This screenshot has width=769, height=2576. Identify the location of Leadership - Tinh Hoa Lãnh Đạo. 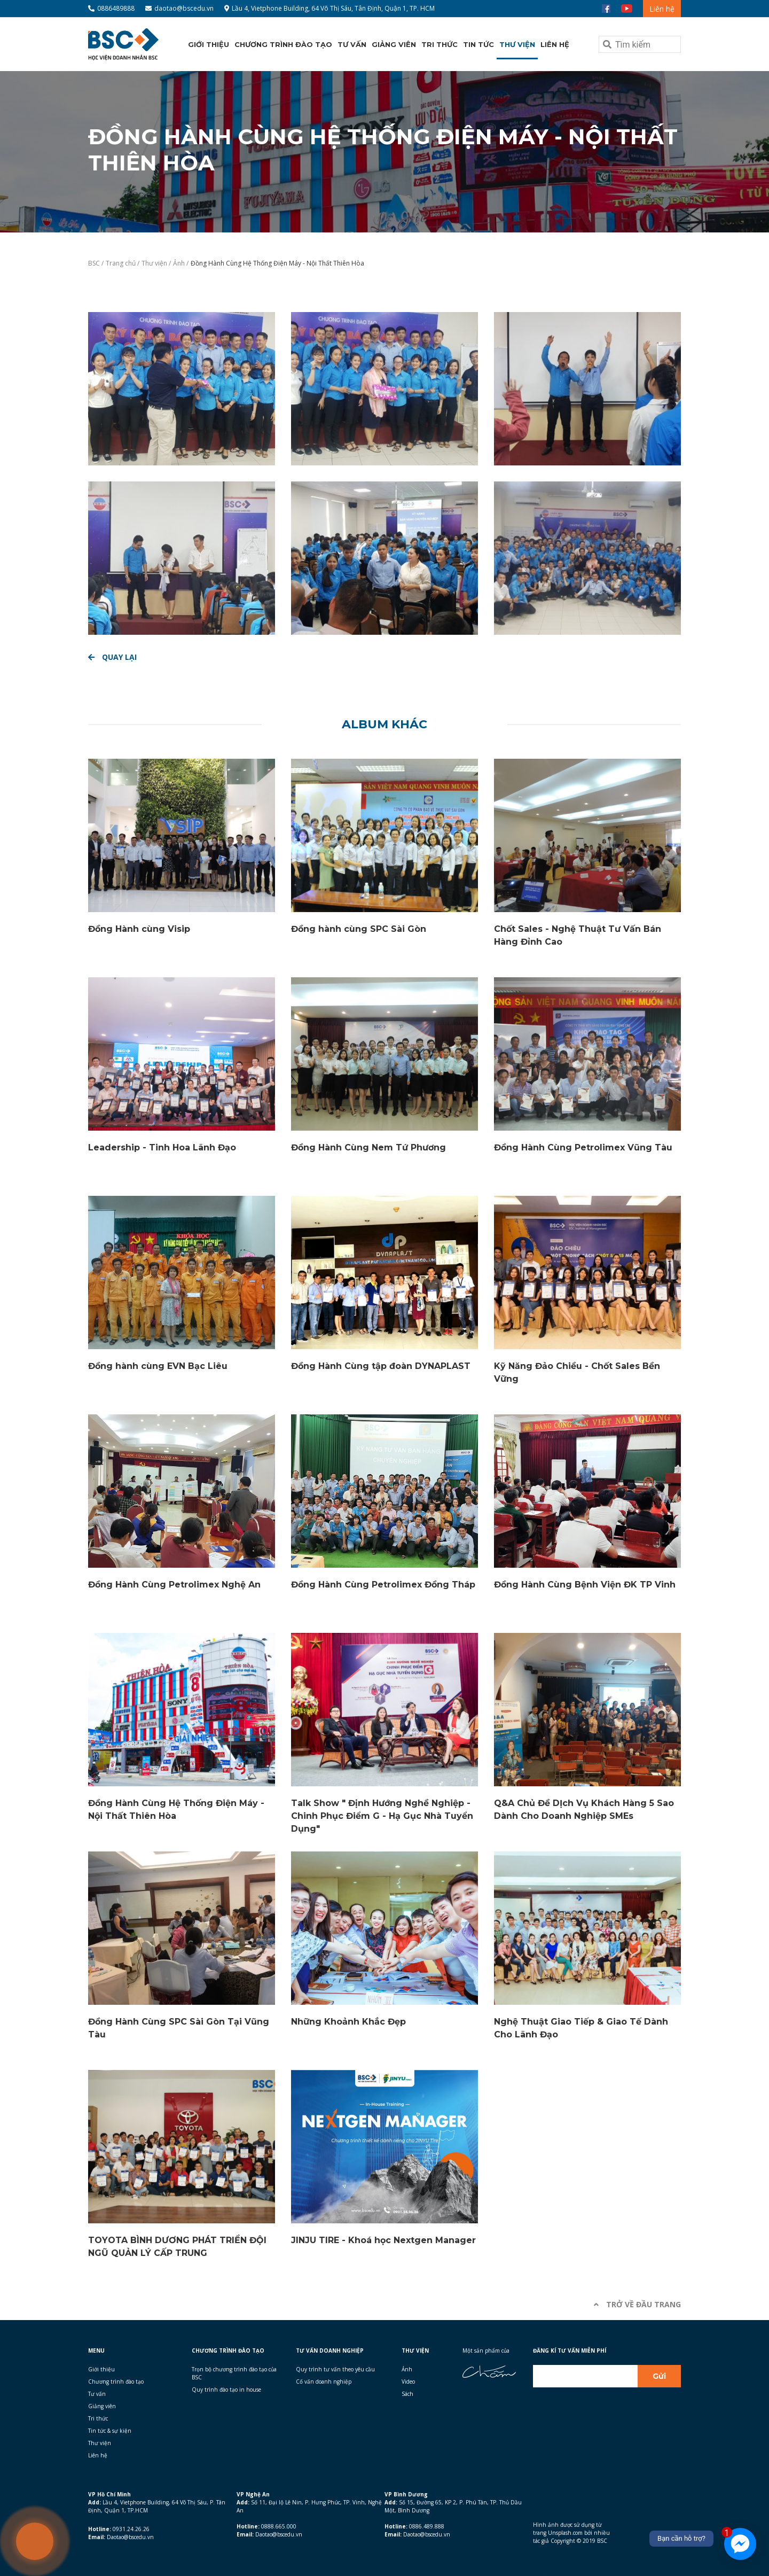
(162, 1147).